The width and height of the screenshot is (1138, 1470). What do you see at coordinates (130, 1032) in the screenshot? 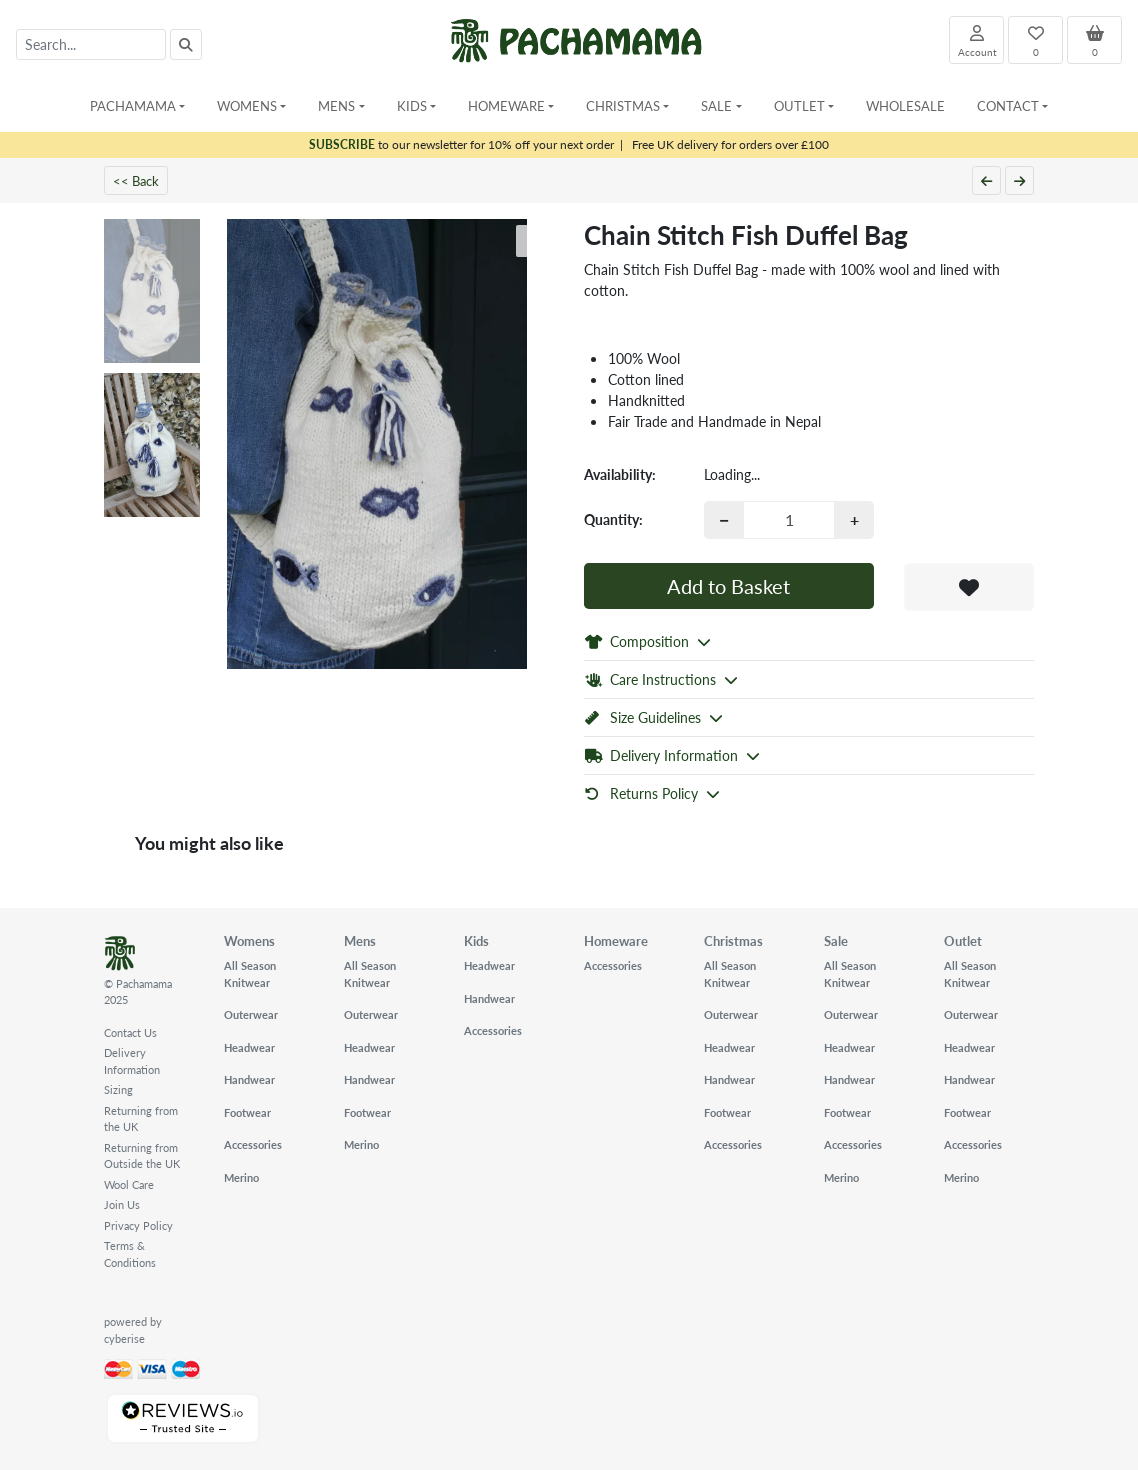
I see `Contact Us` at bounding box center [130, 1032].